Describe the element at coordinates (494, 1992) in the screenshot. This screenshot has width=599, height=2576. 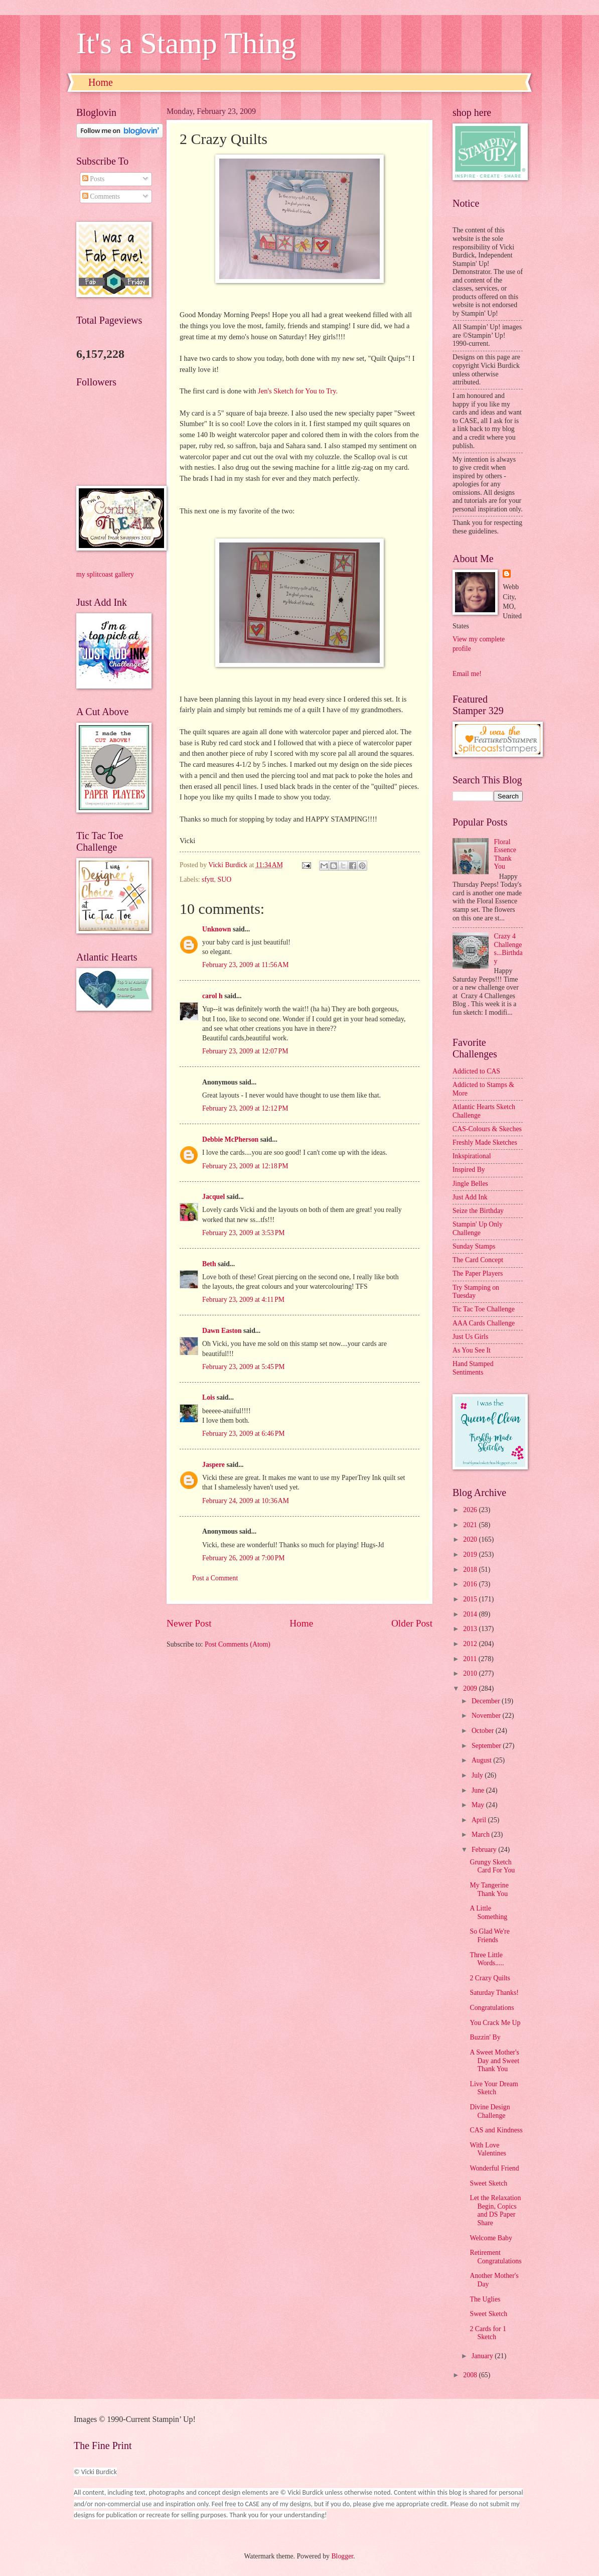
I see `Saturday Thanks!` at that location.